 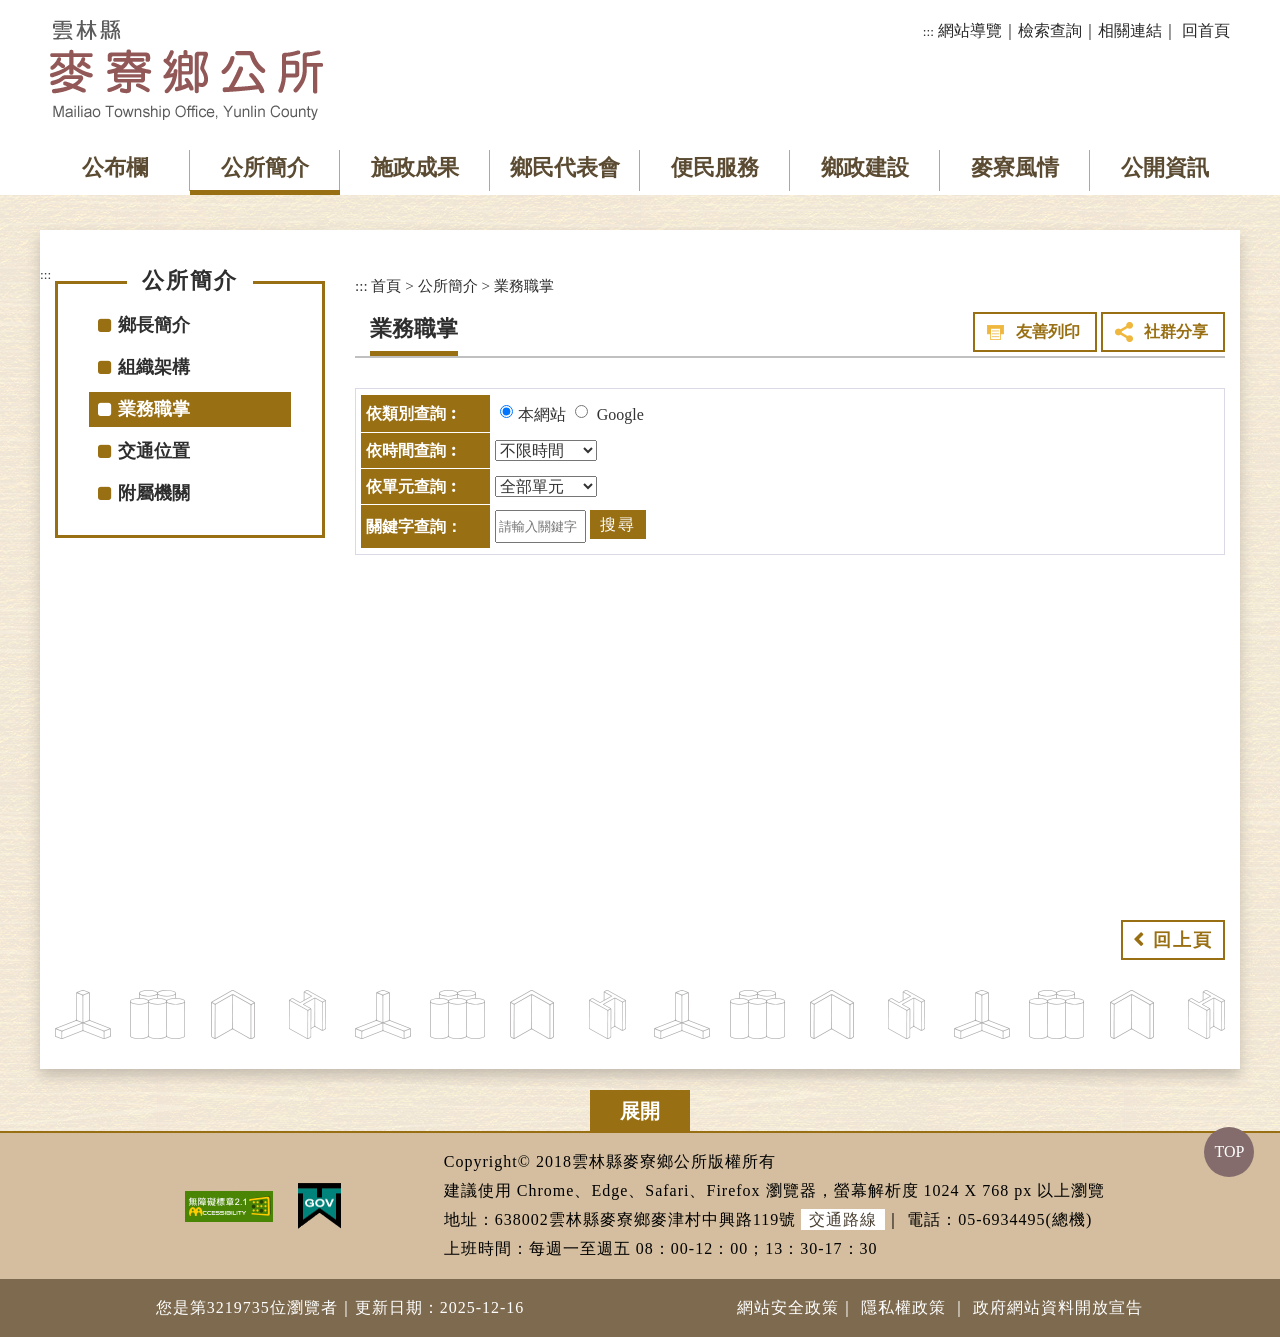 I want to click on 網站安全政策, so click(x=788, y=1307).